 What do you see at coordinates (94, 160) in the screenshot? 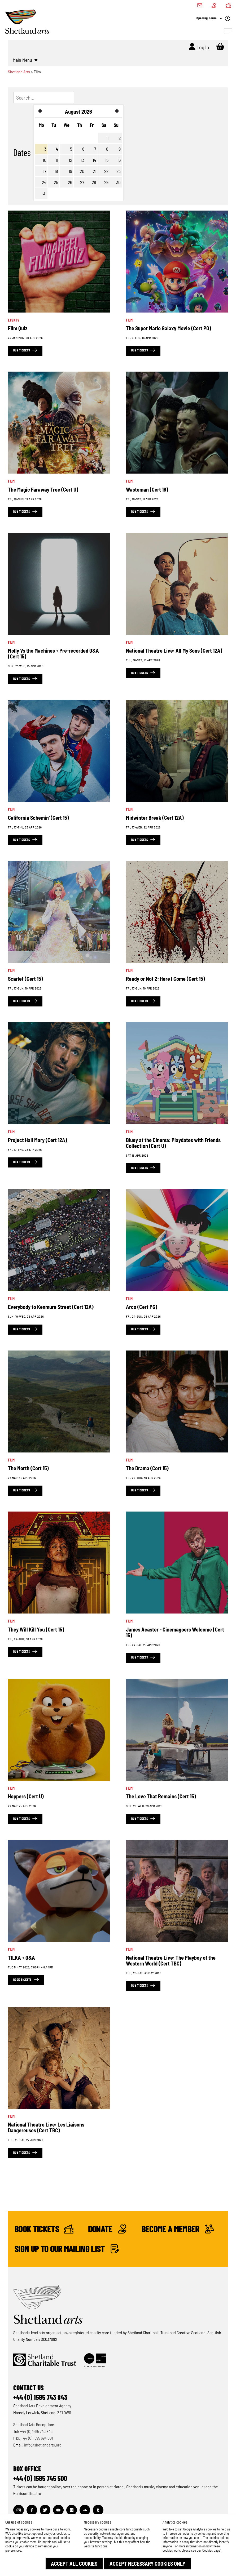
I see `14` at bounding box center [94, 160].